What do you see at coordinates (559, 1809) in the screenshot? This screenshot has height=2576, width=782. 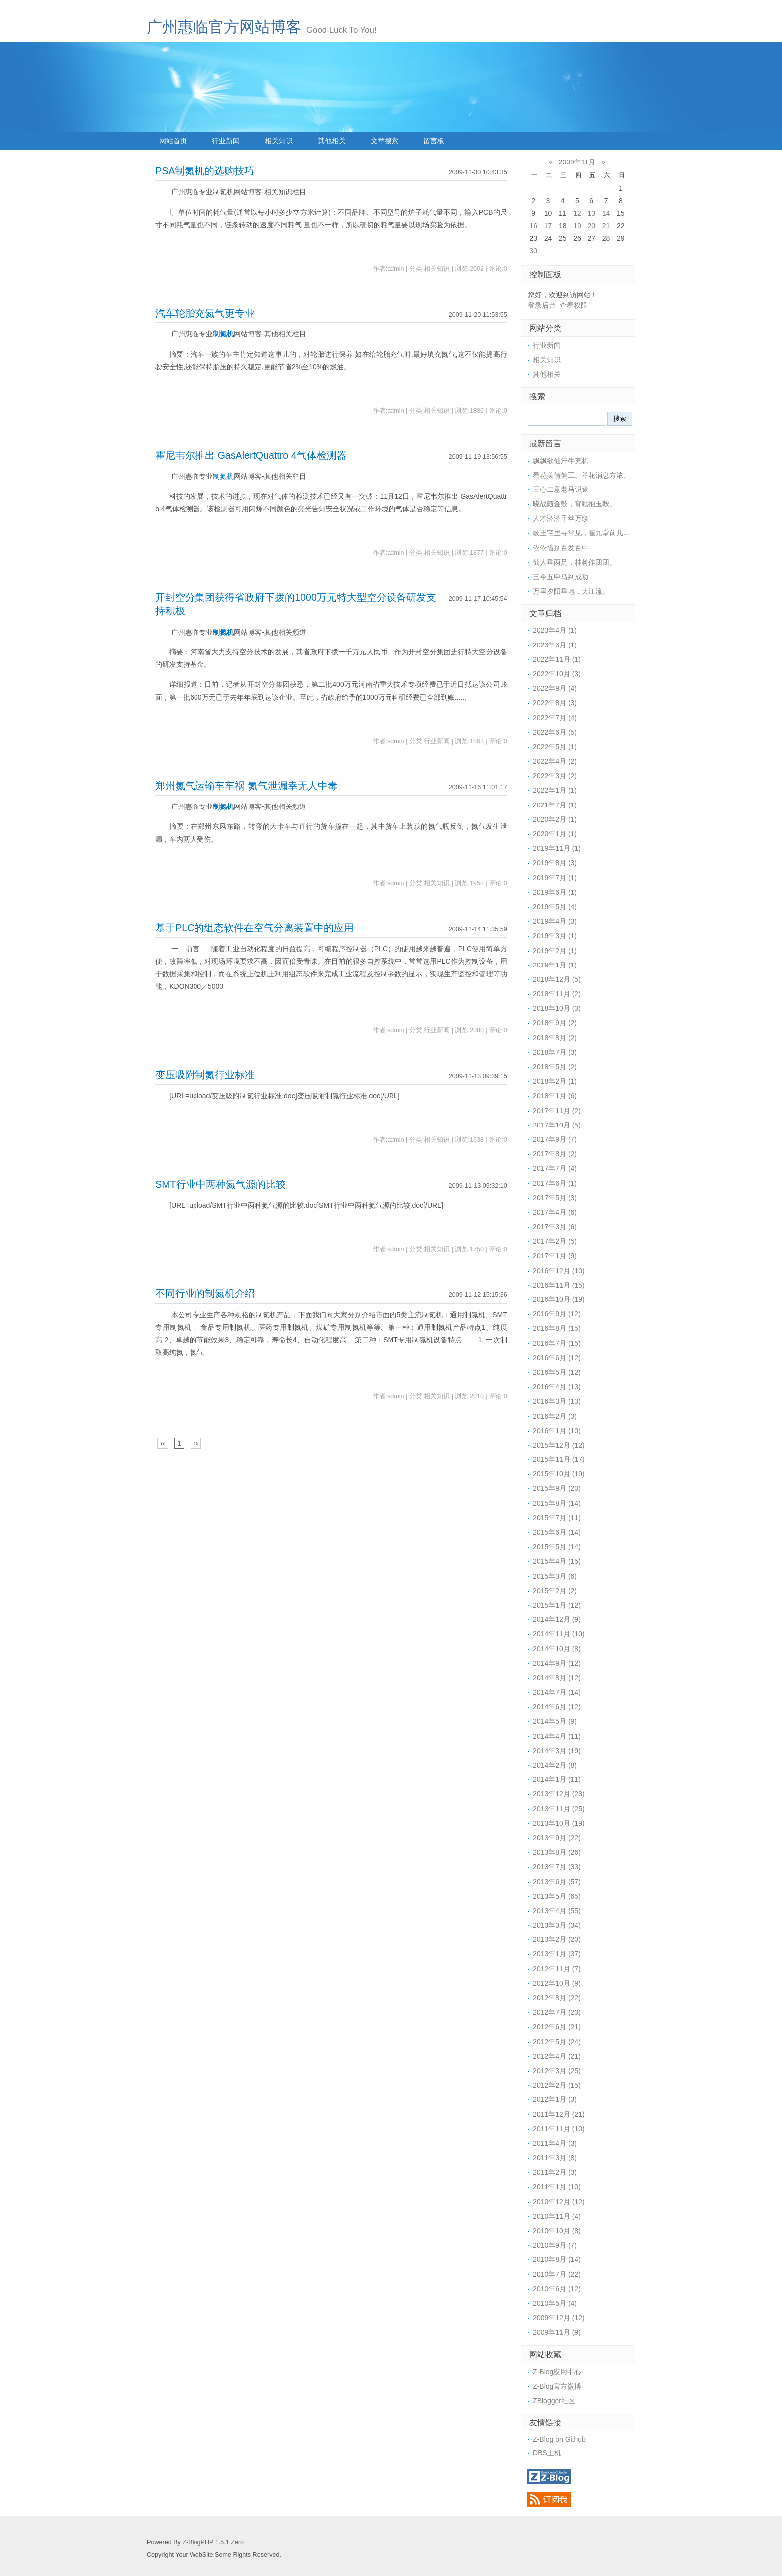 I see `2013年11月 (25)` at bounding box center [559, 1809].